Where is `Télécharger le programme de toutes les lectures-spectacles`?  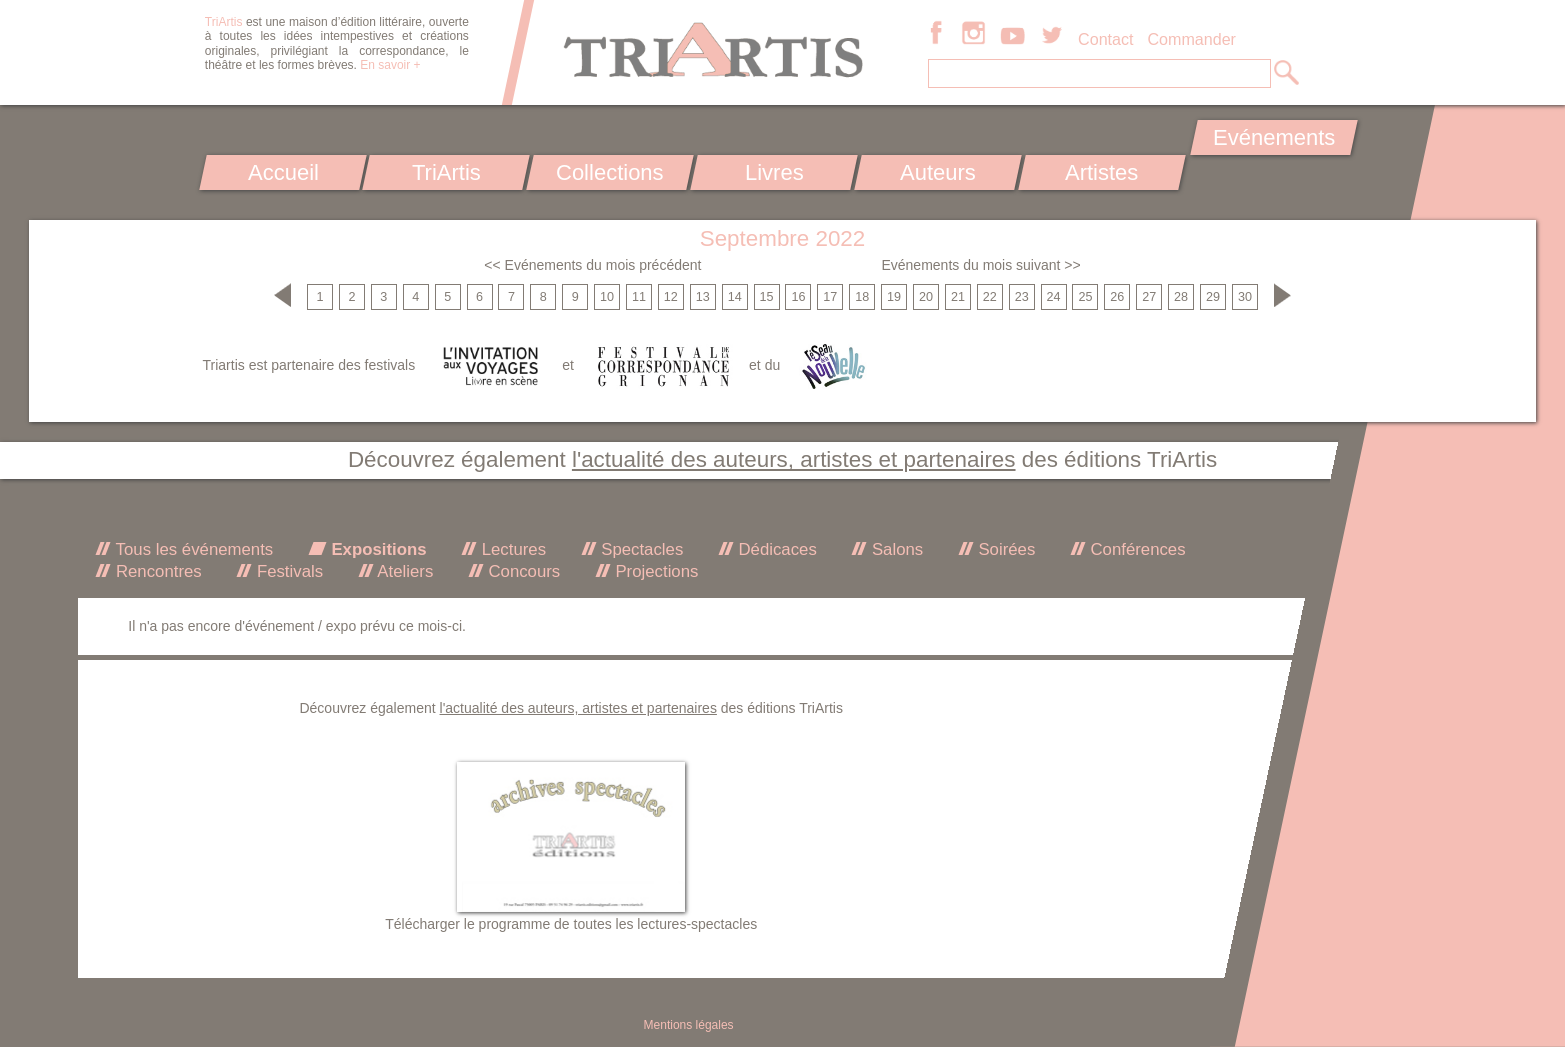 Télécharger le programme de toutes les lectures-spectacles is located at coordinates (571, 924).